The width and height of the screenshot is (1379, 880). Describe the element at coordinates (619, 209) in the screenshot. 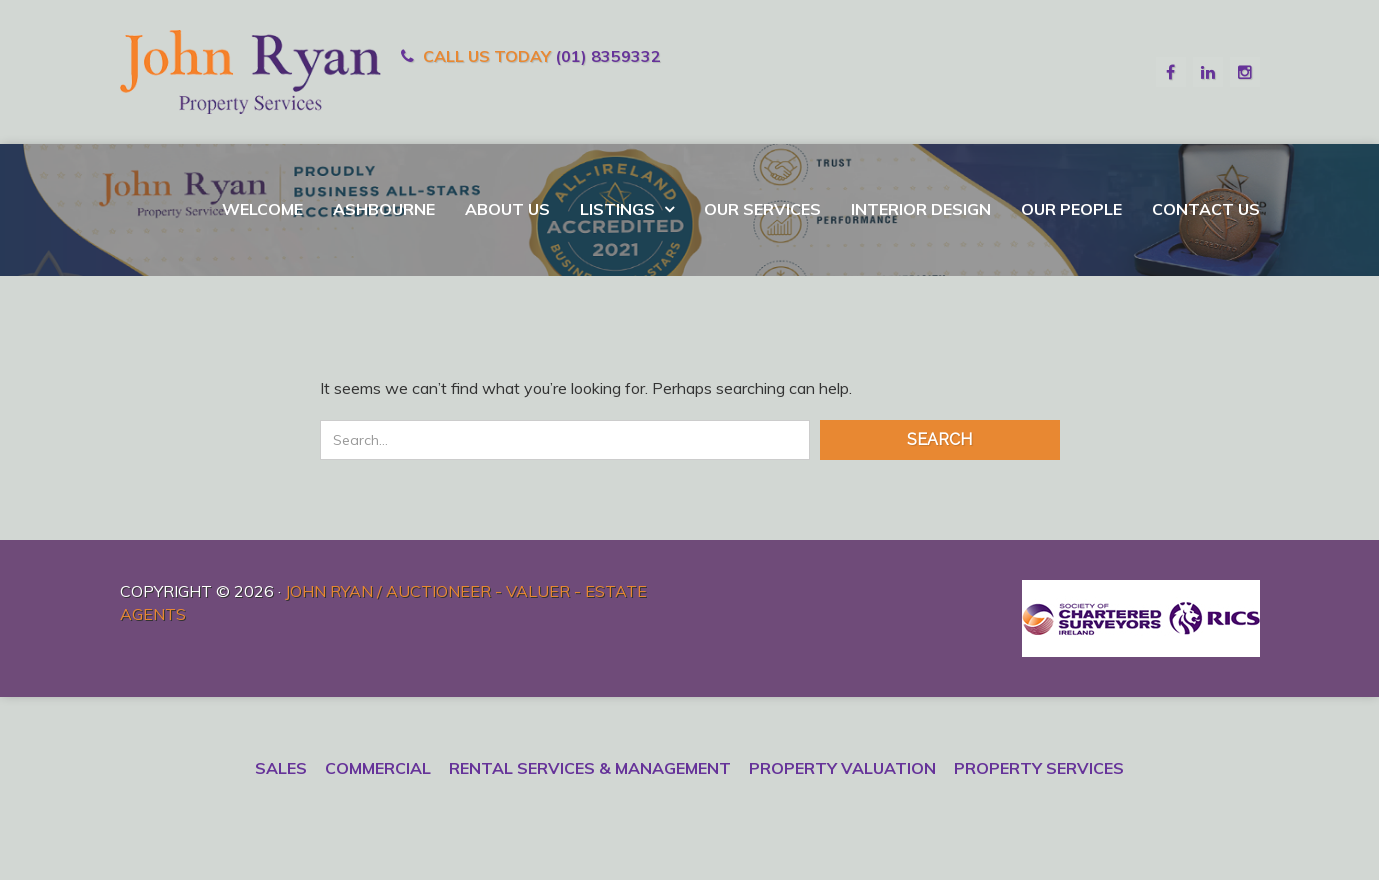

I see `Listings` at that location.